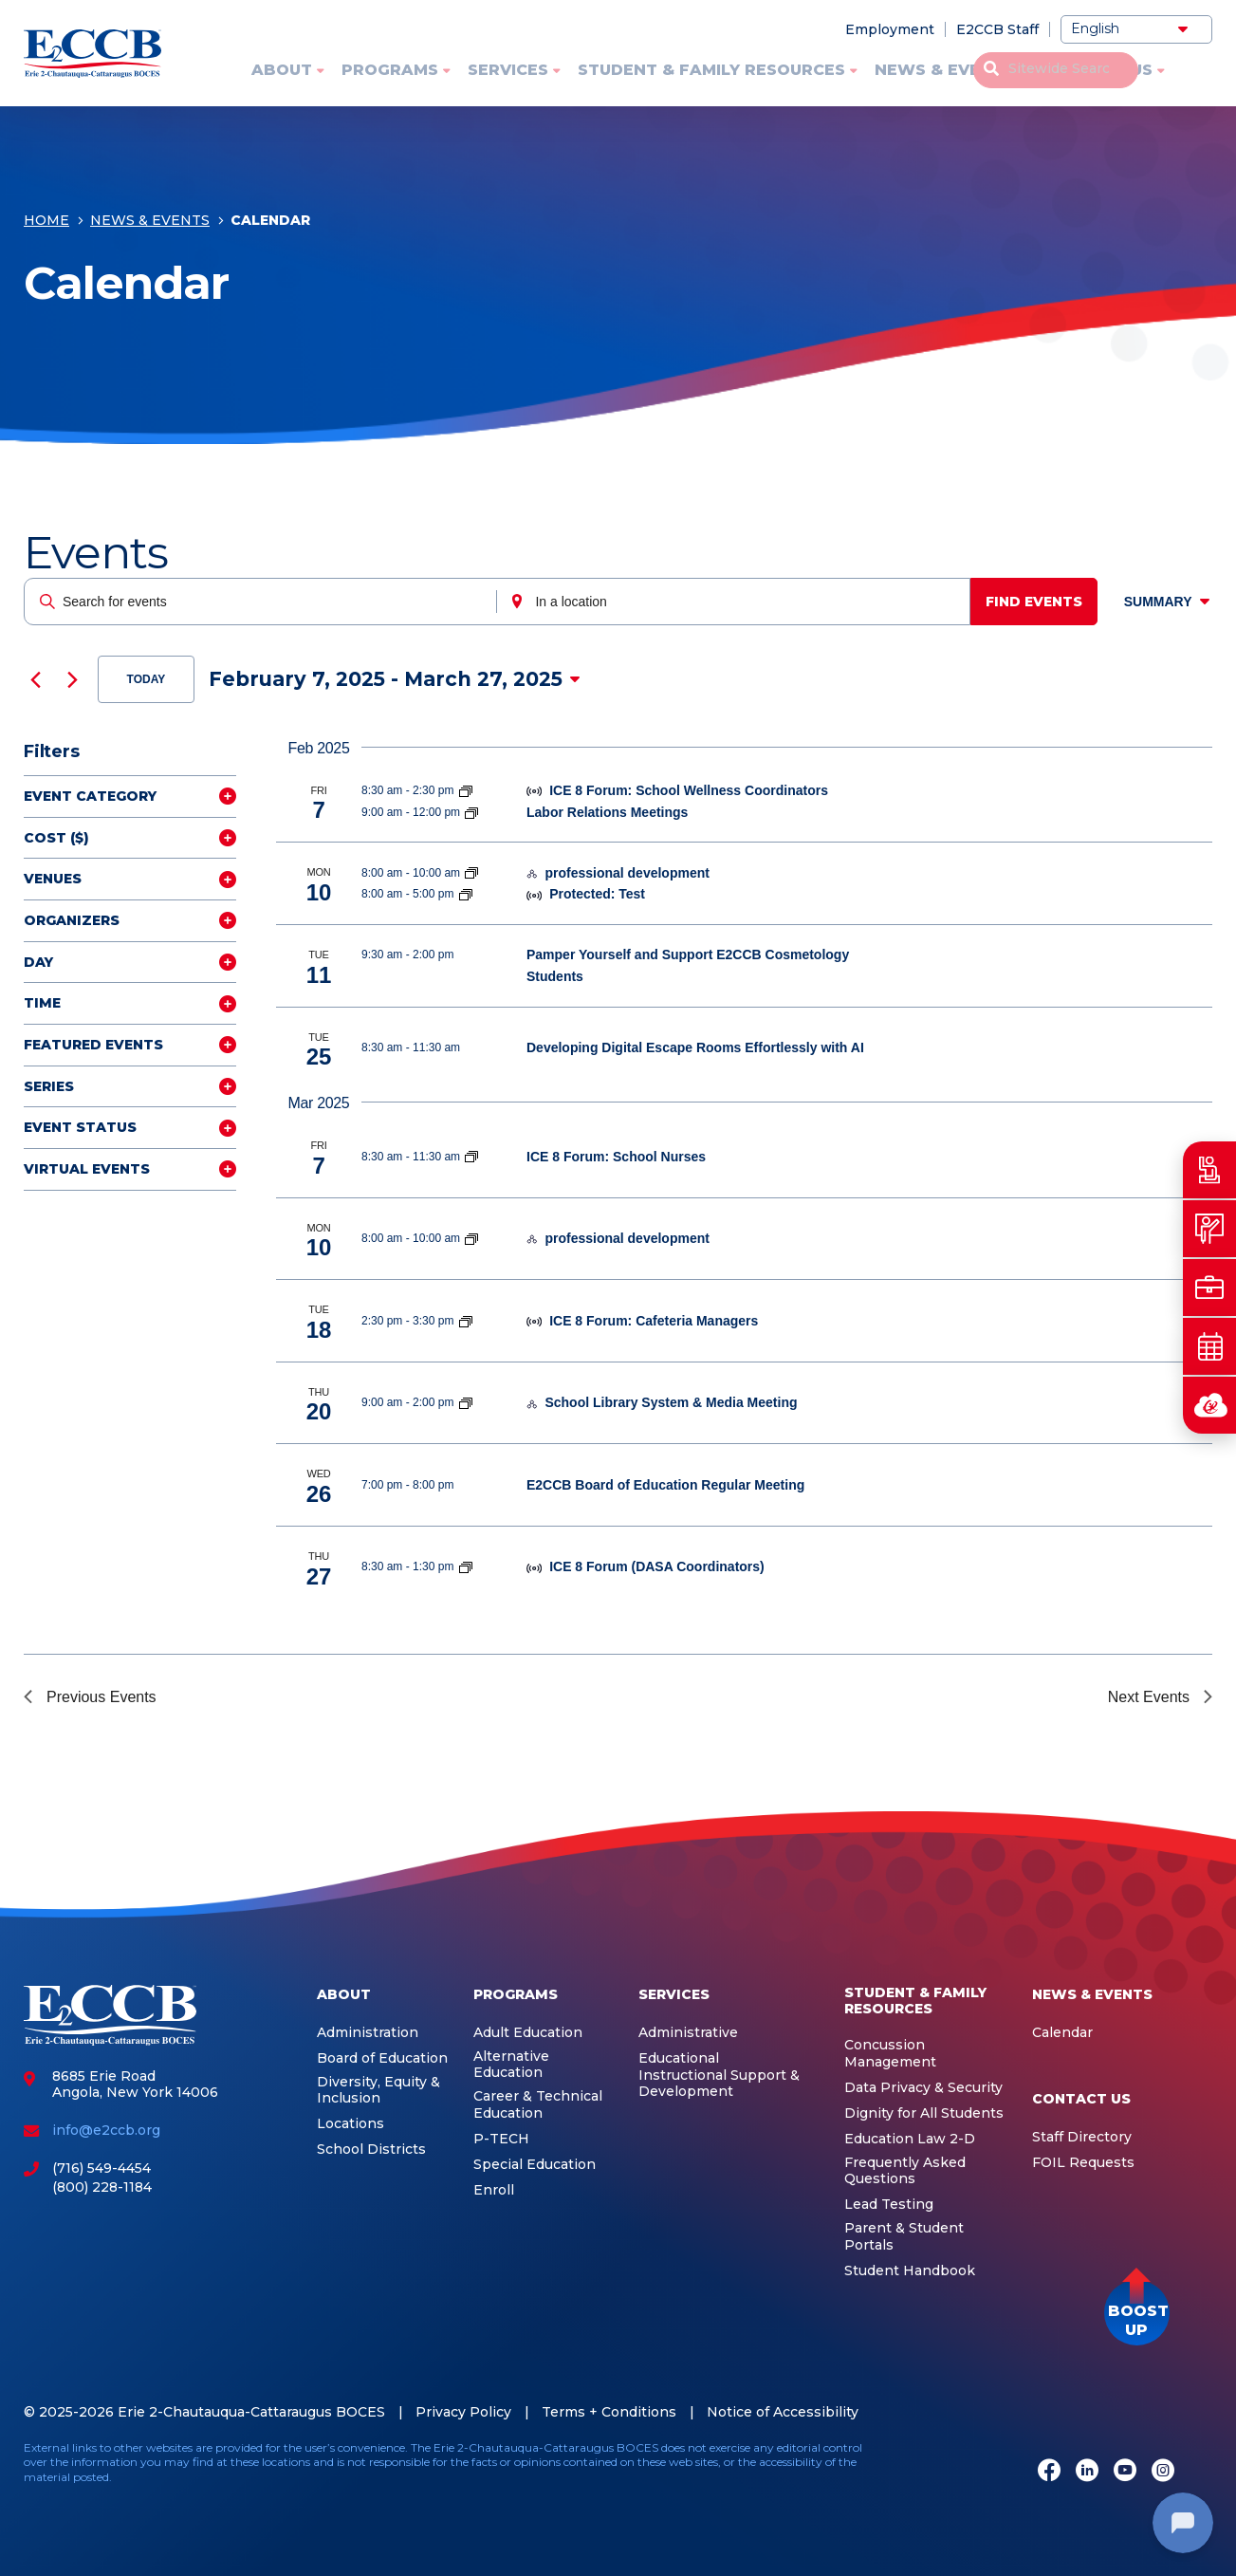 This screenshot has width=1236, height=2576. I want to click on School Districts, so click(371, 2149).